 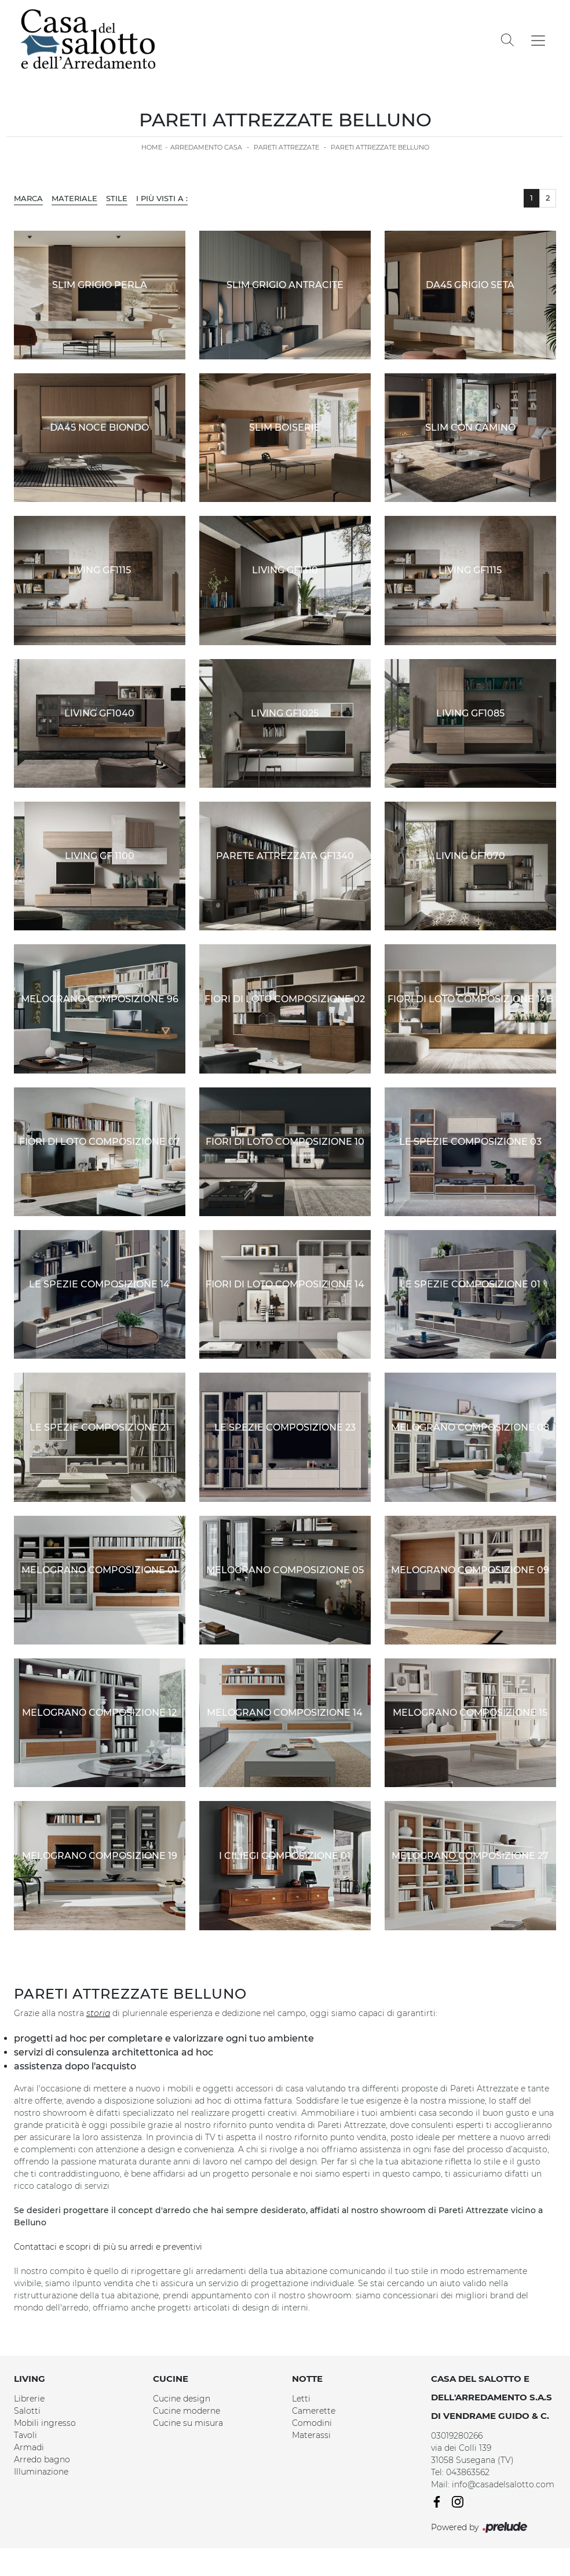 What do you see at coordinates (188, 2423) in the screenshot?
I see `Cucine su misura` at bounding box center [188, 2423].